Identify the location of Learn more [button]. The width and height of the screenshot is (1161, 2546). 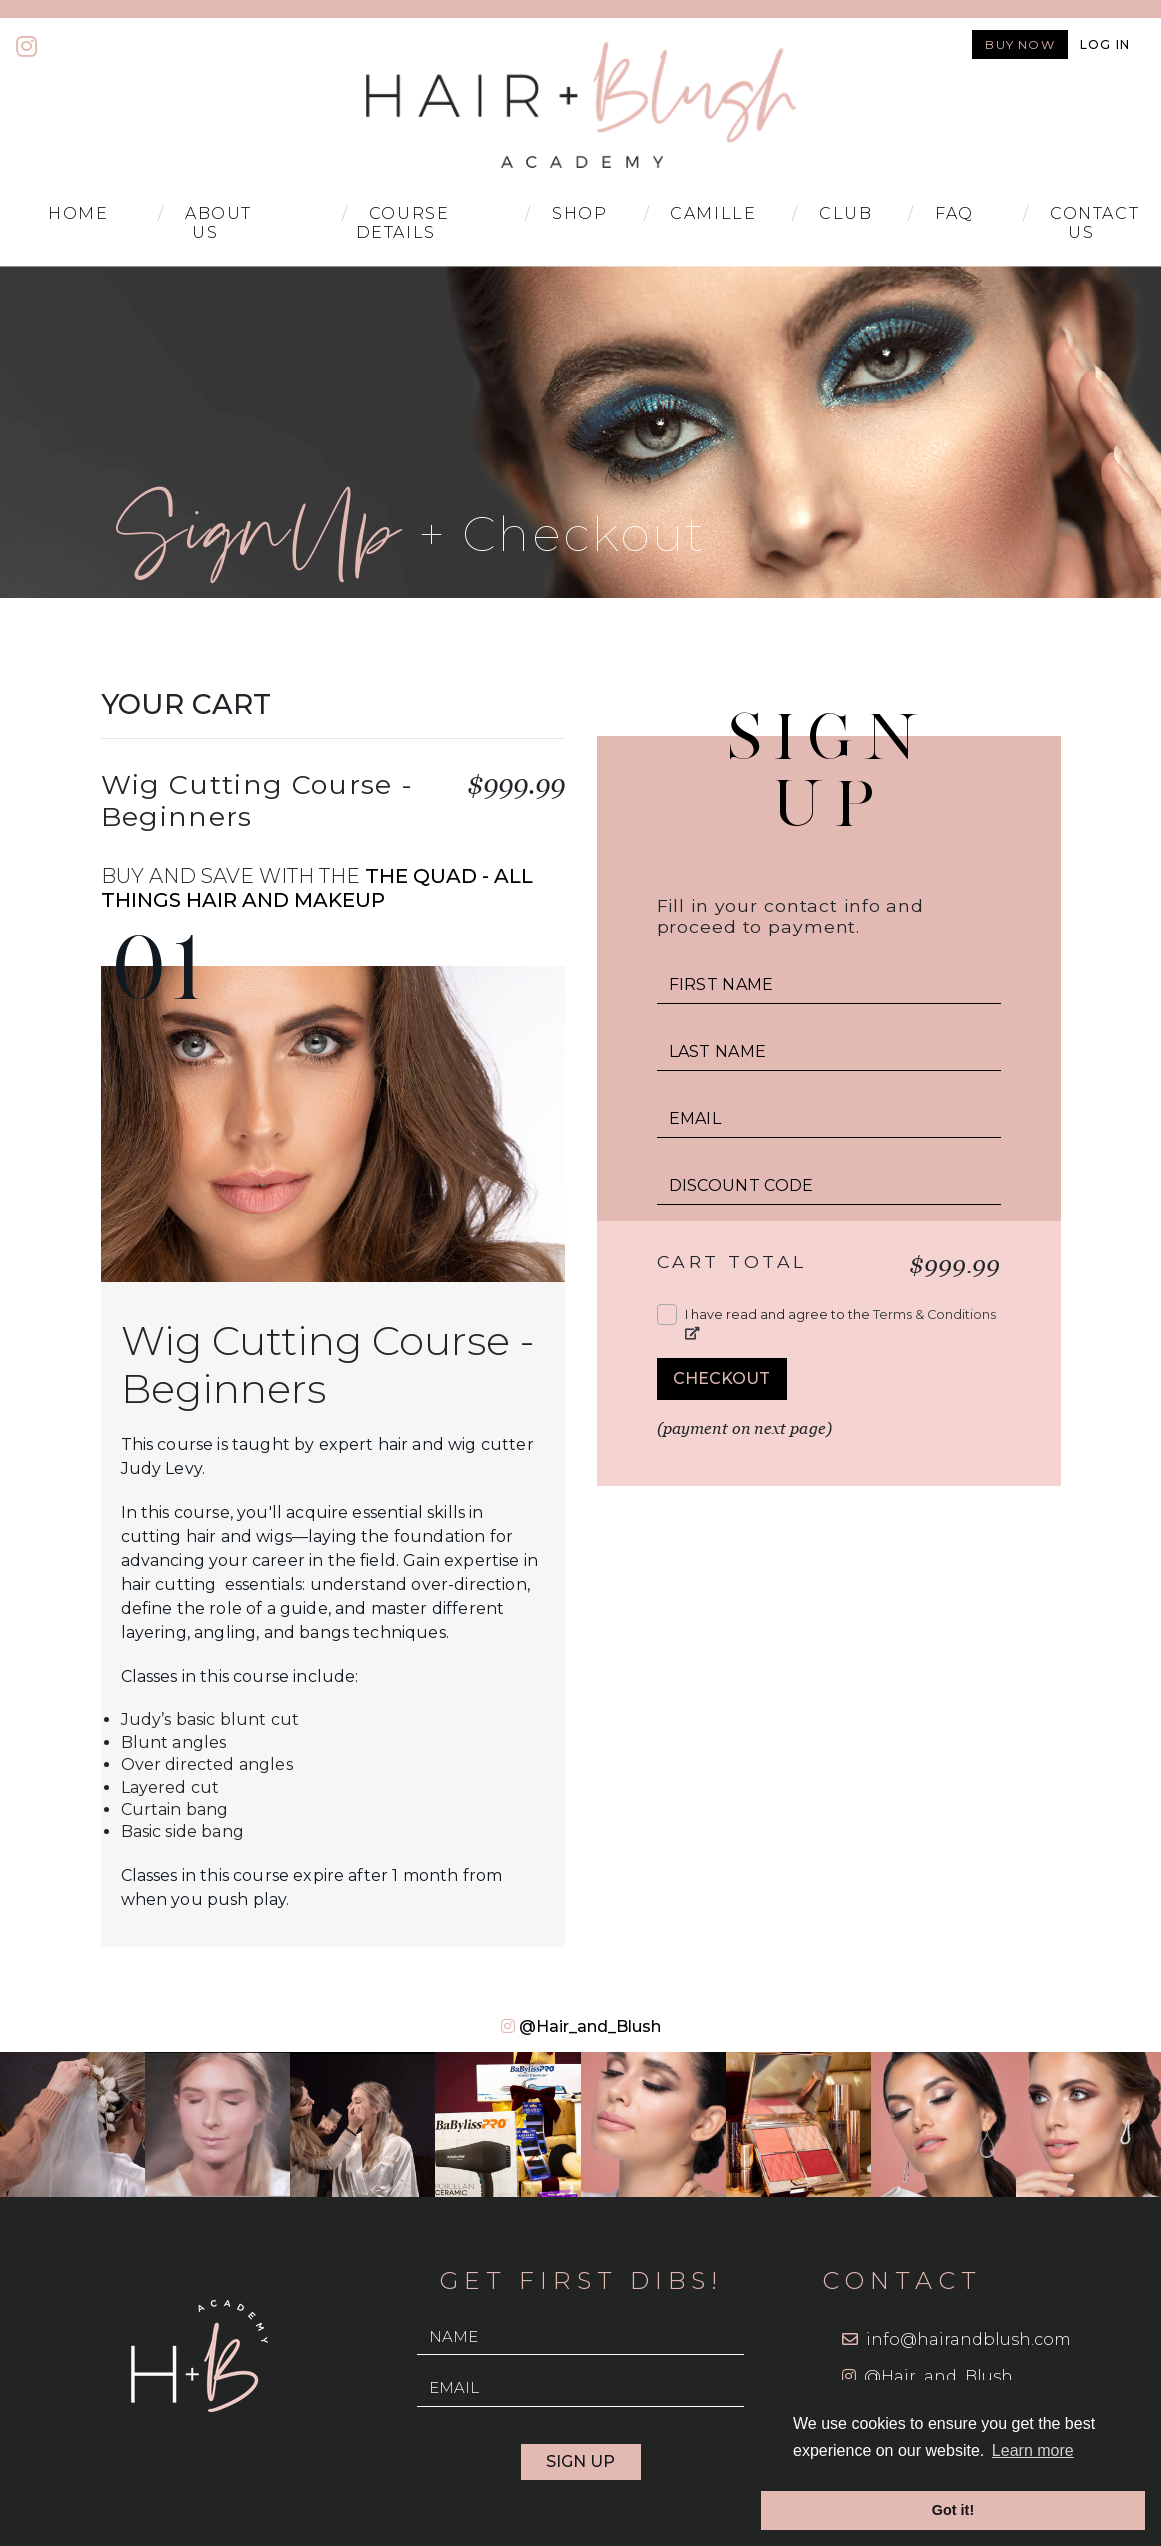
(1033, 2450).